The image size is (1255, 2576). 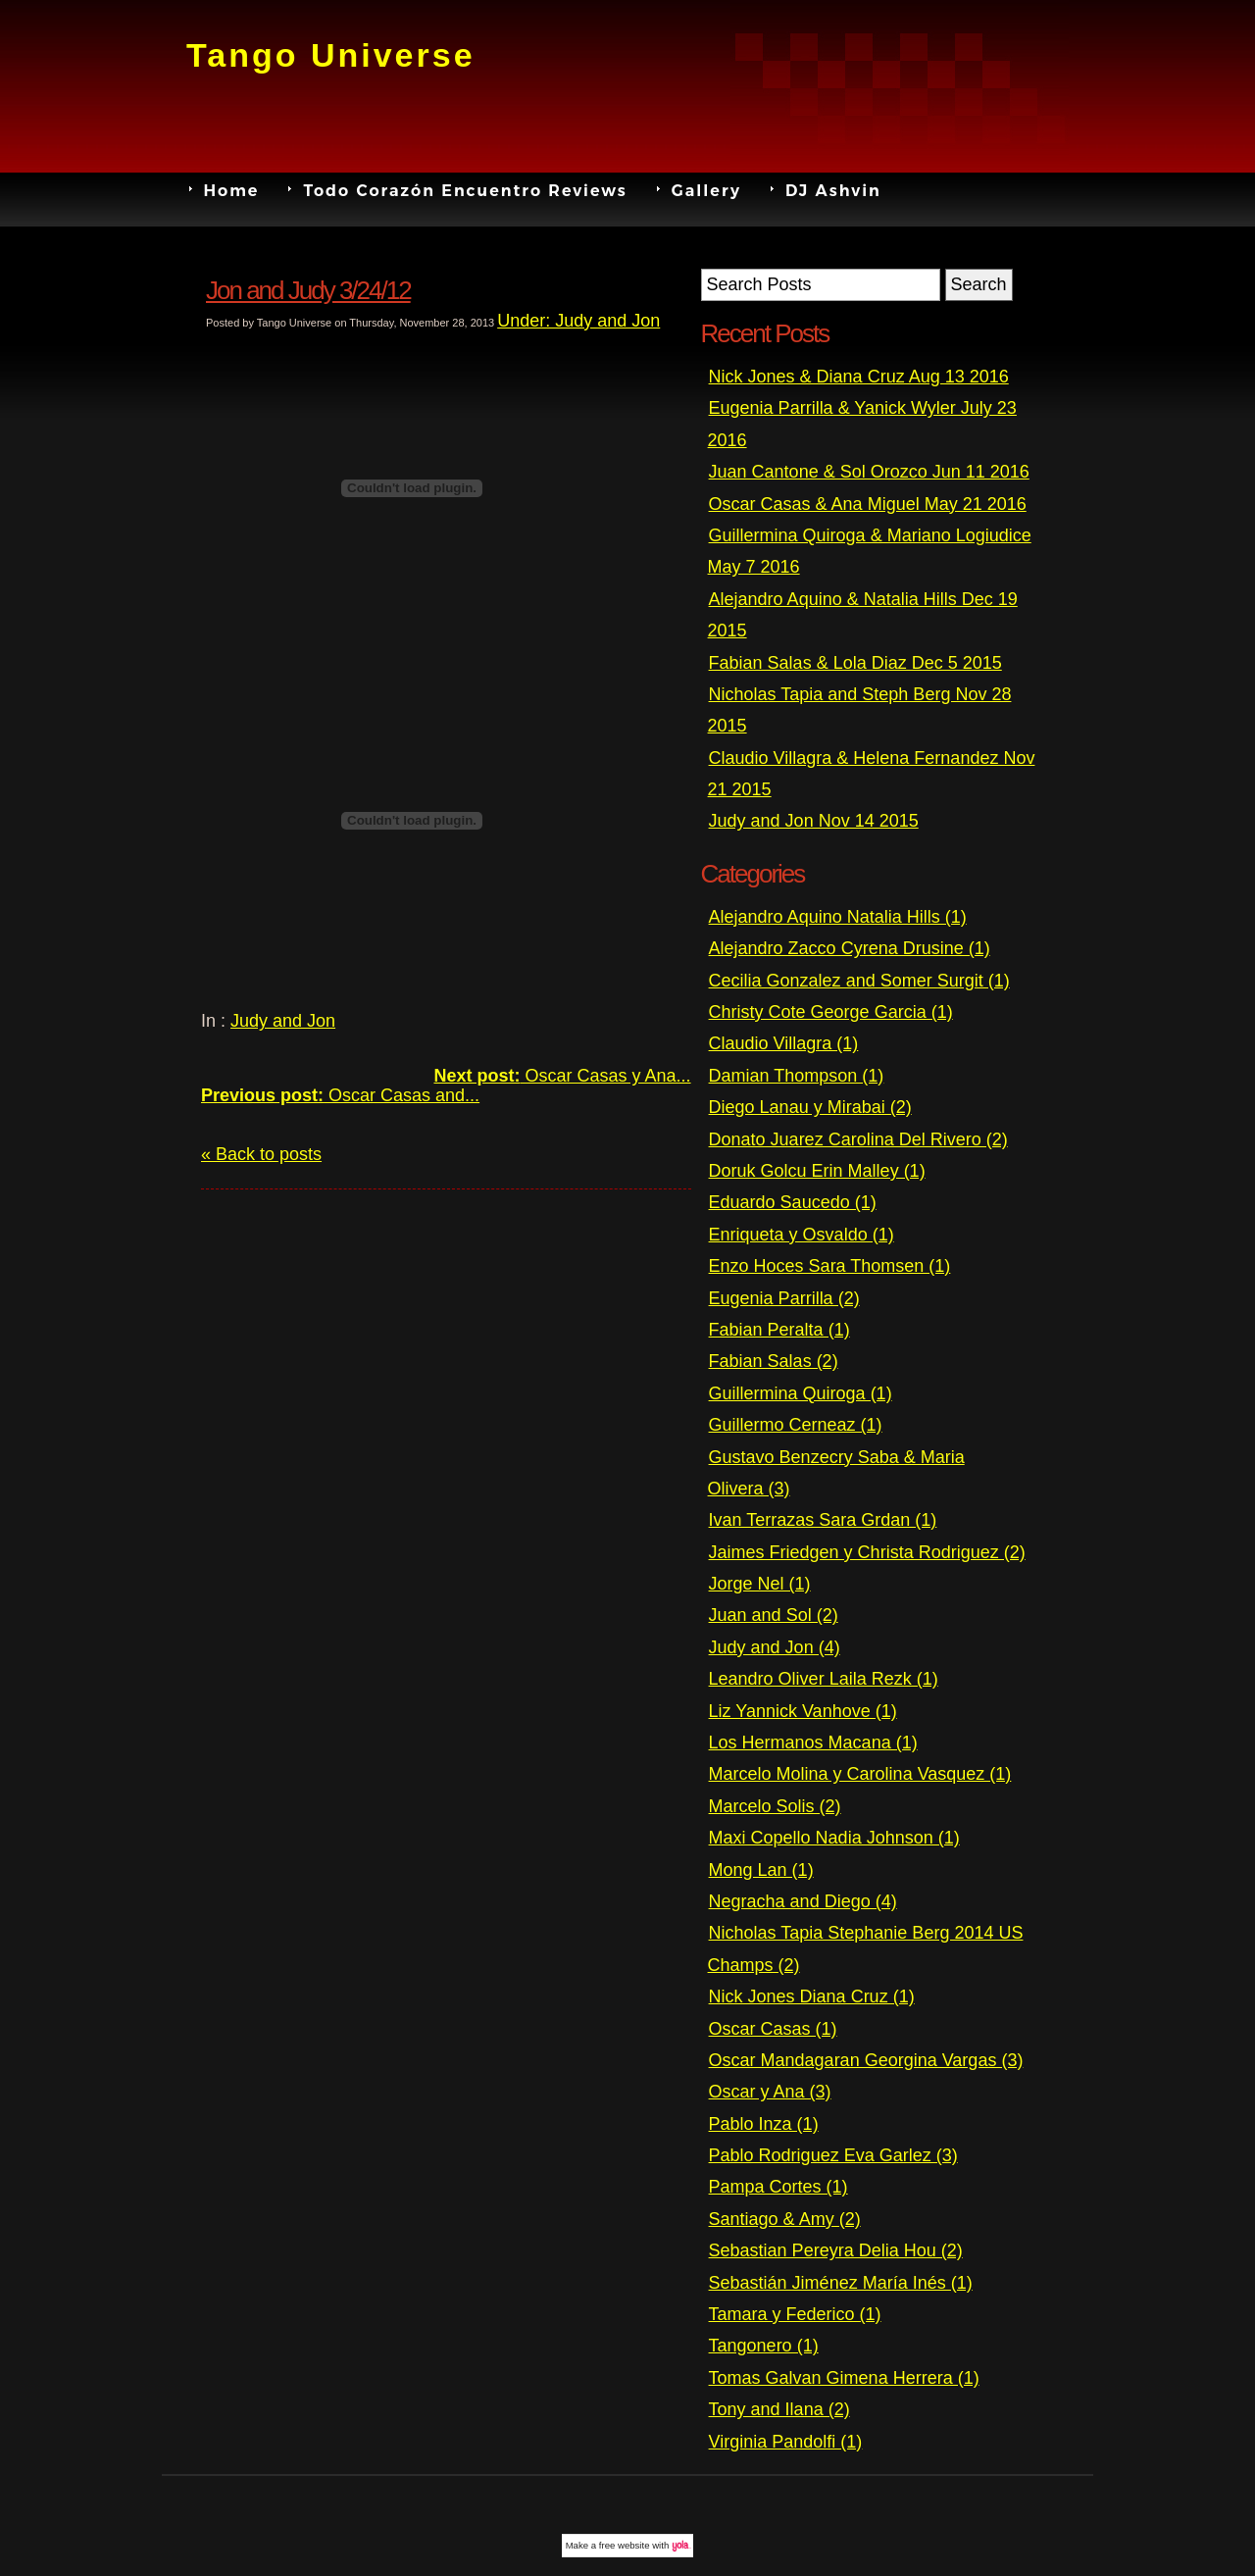 What do you see at coordinates (778, 2187) in the screenshot?
I see `Pampa Cortes (1)` at bounding box center [778, 2187].